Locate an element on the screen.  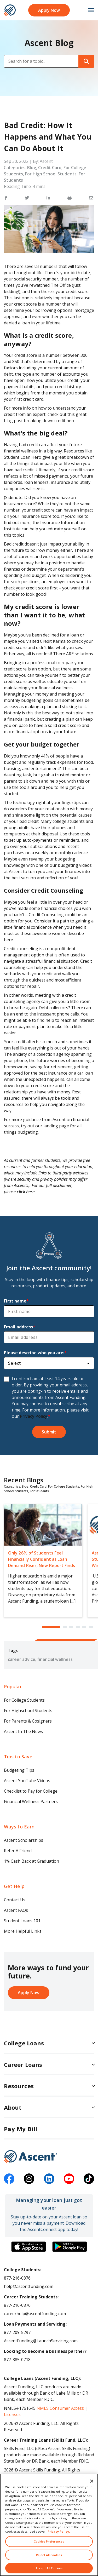
Ascent FAQs is located at coordinates (16, 1910).